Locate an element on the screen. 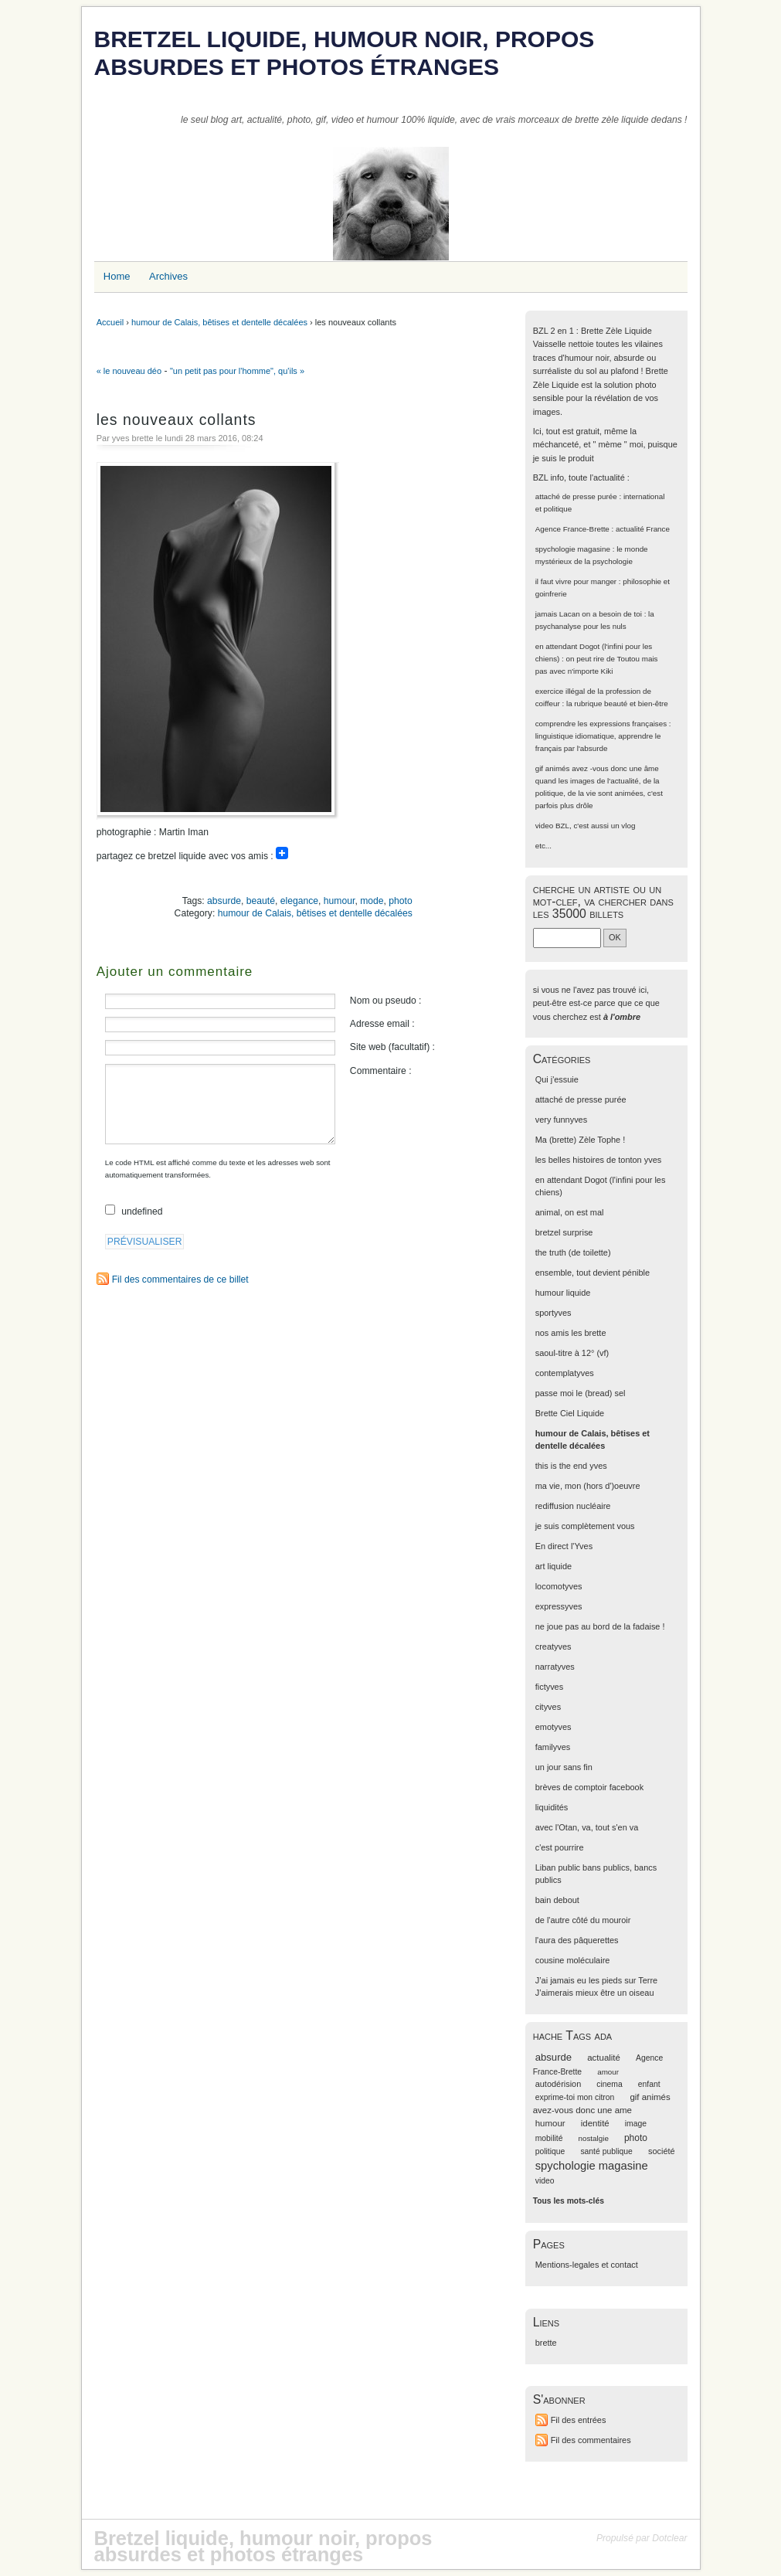  sportyves is located at coordinates (553, 1312).